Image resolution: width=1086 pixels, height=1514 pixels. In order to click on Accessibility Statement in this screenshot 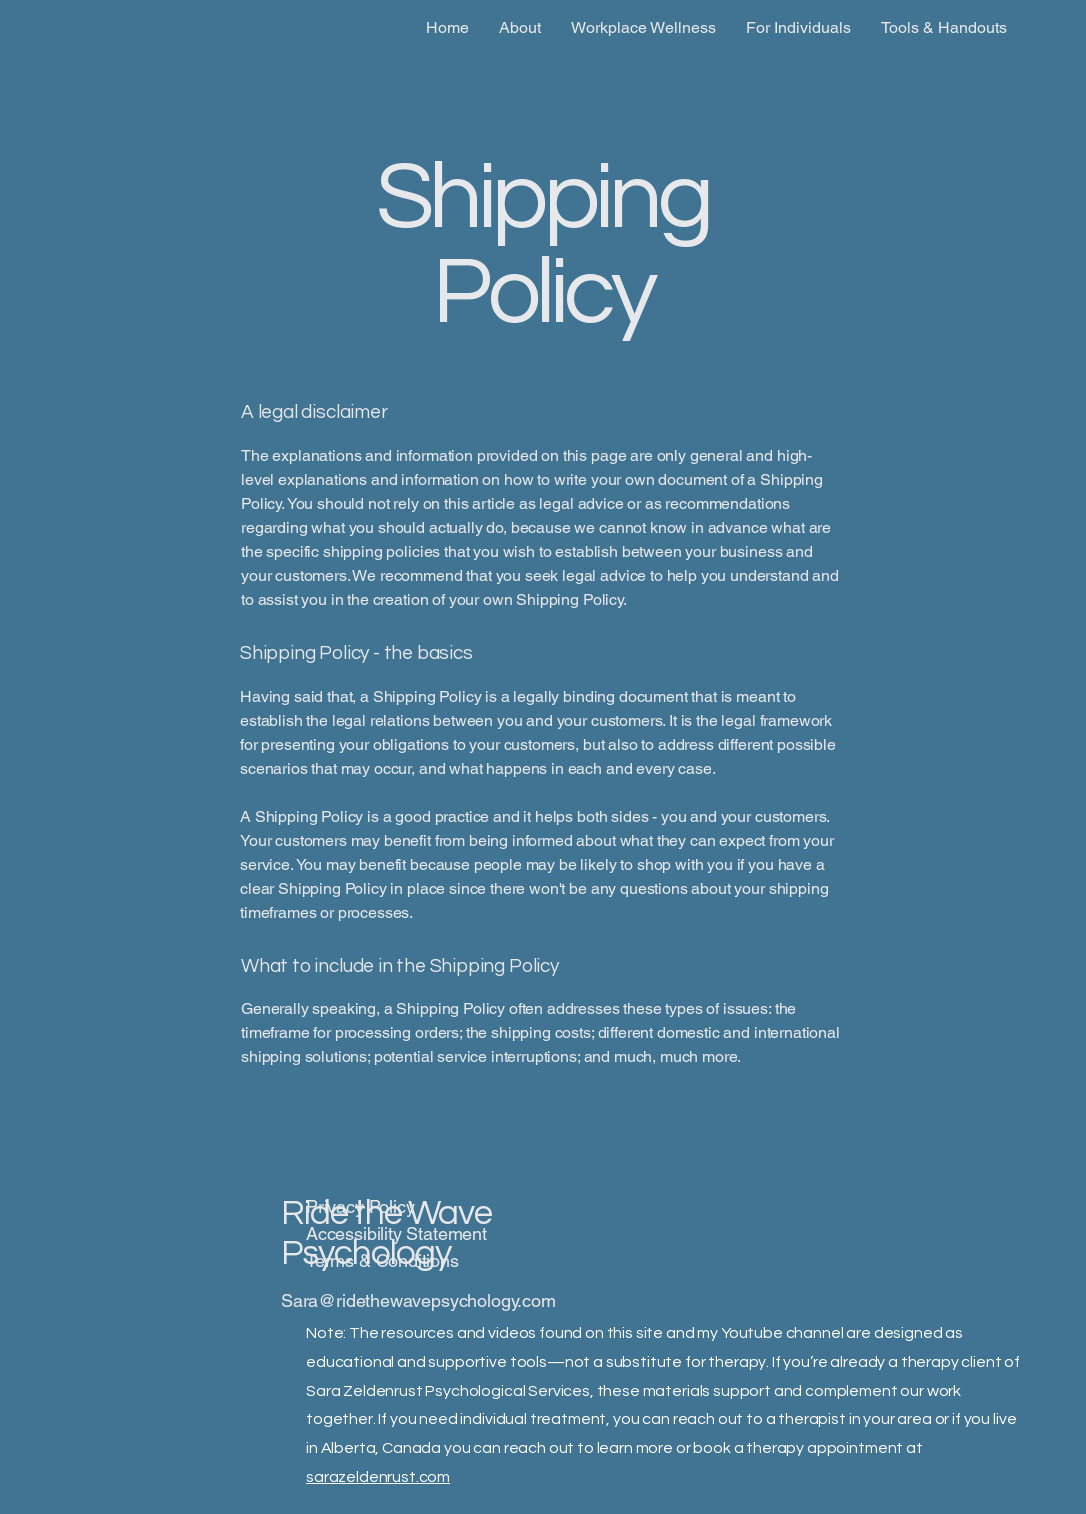, I will do `click(396, 1233)`.